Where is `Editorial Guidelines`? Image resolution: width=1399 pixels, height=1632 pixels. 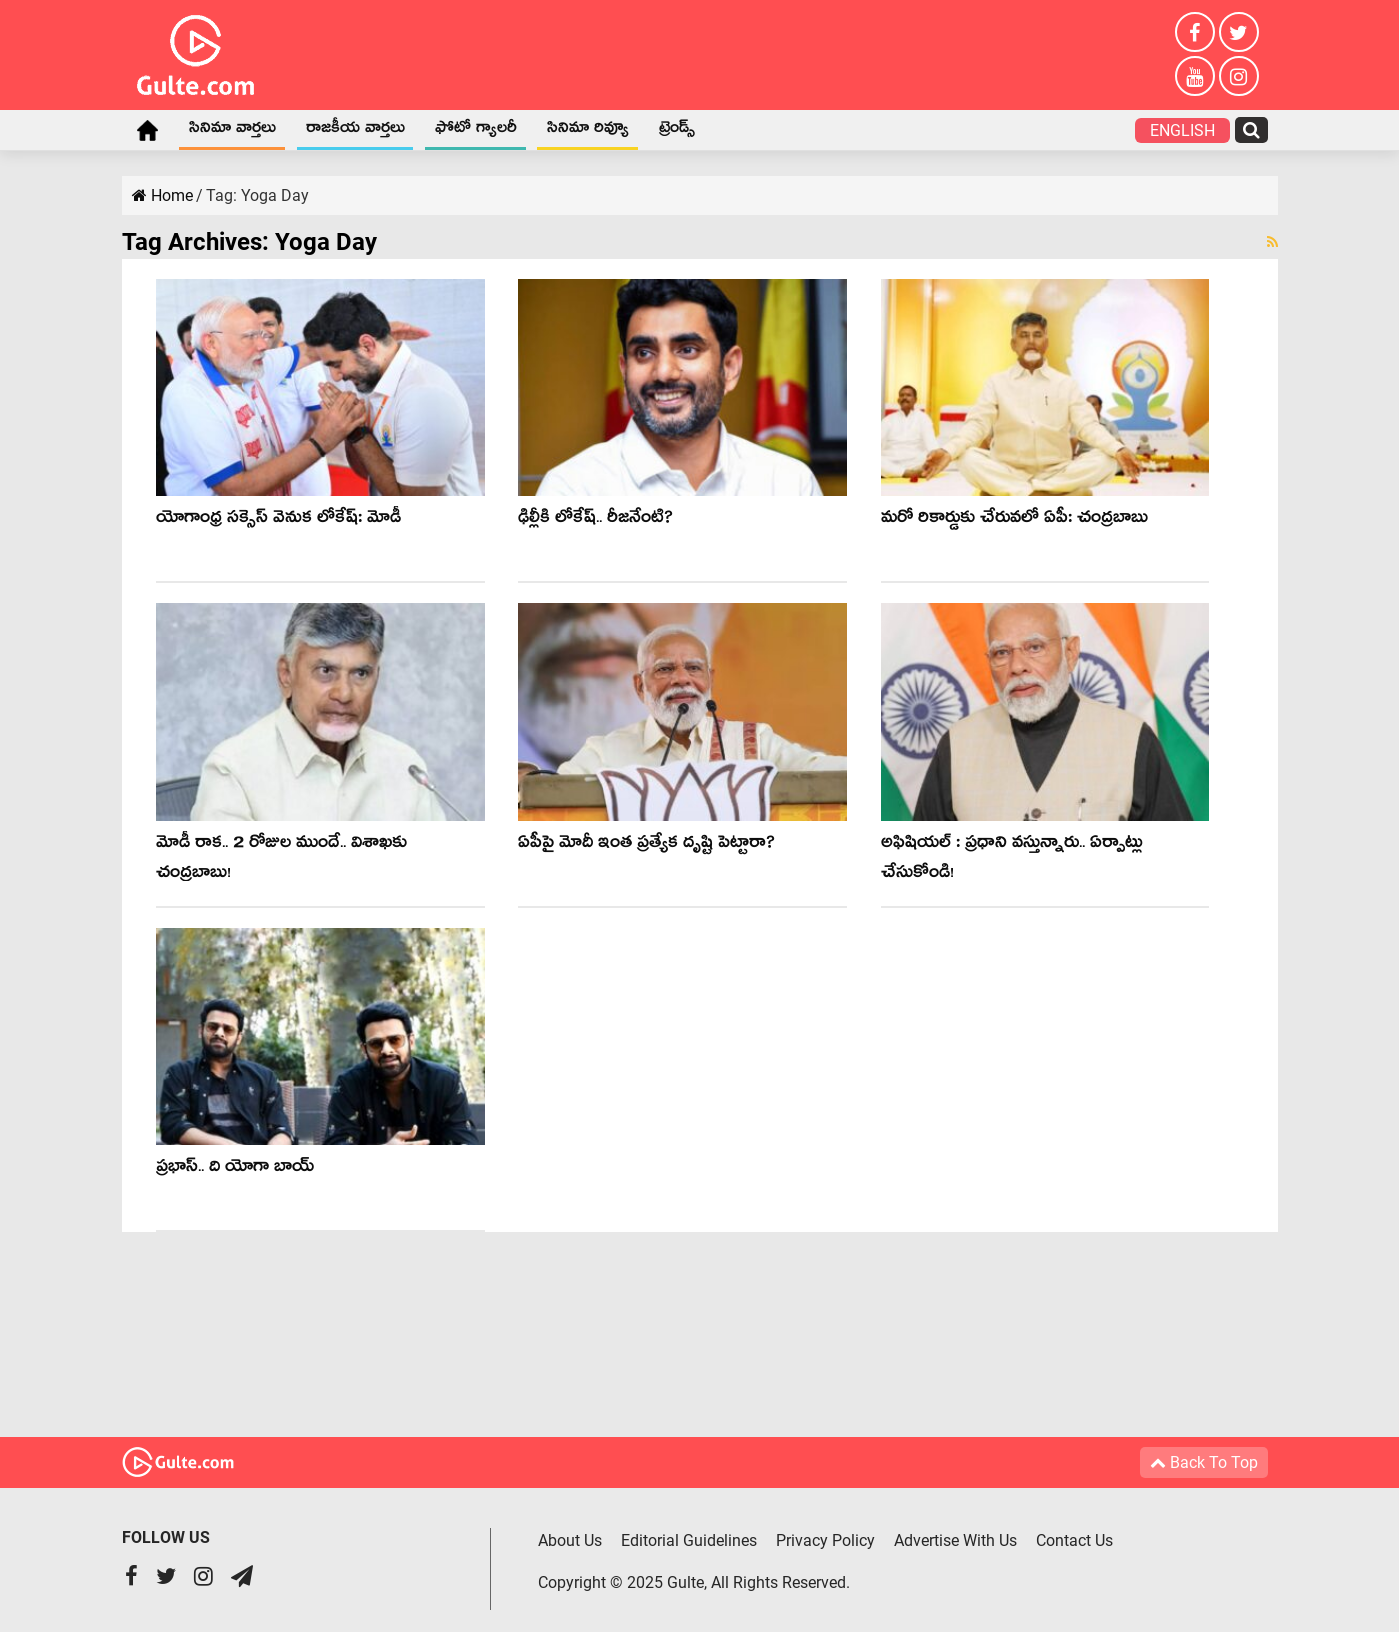 Editorial Guidelines is located at coordinates (689, 1540).